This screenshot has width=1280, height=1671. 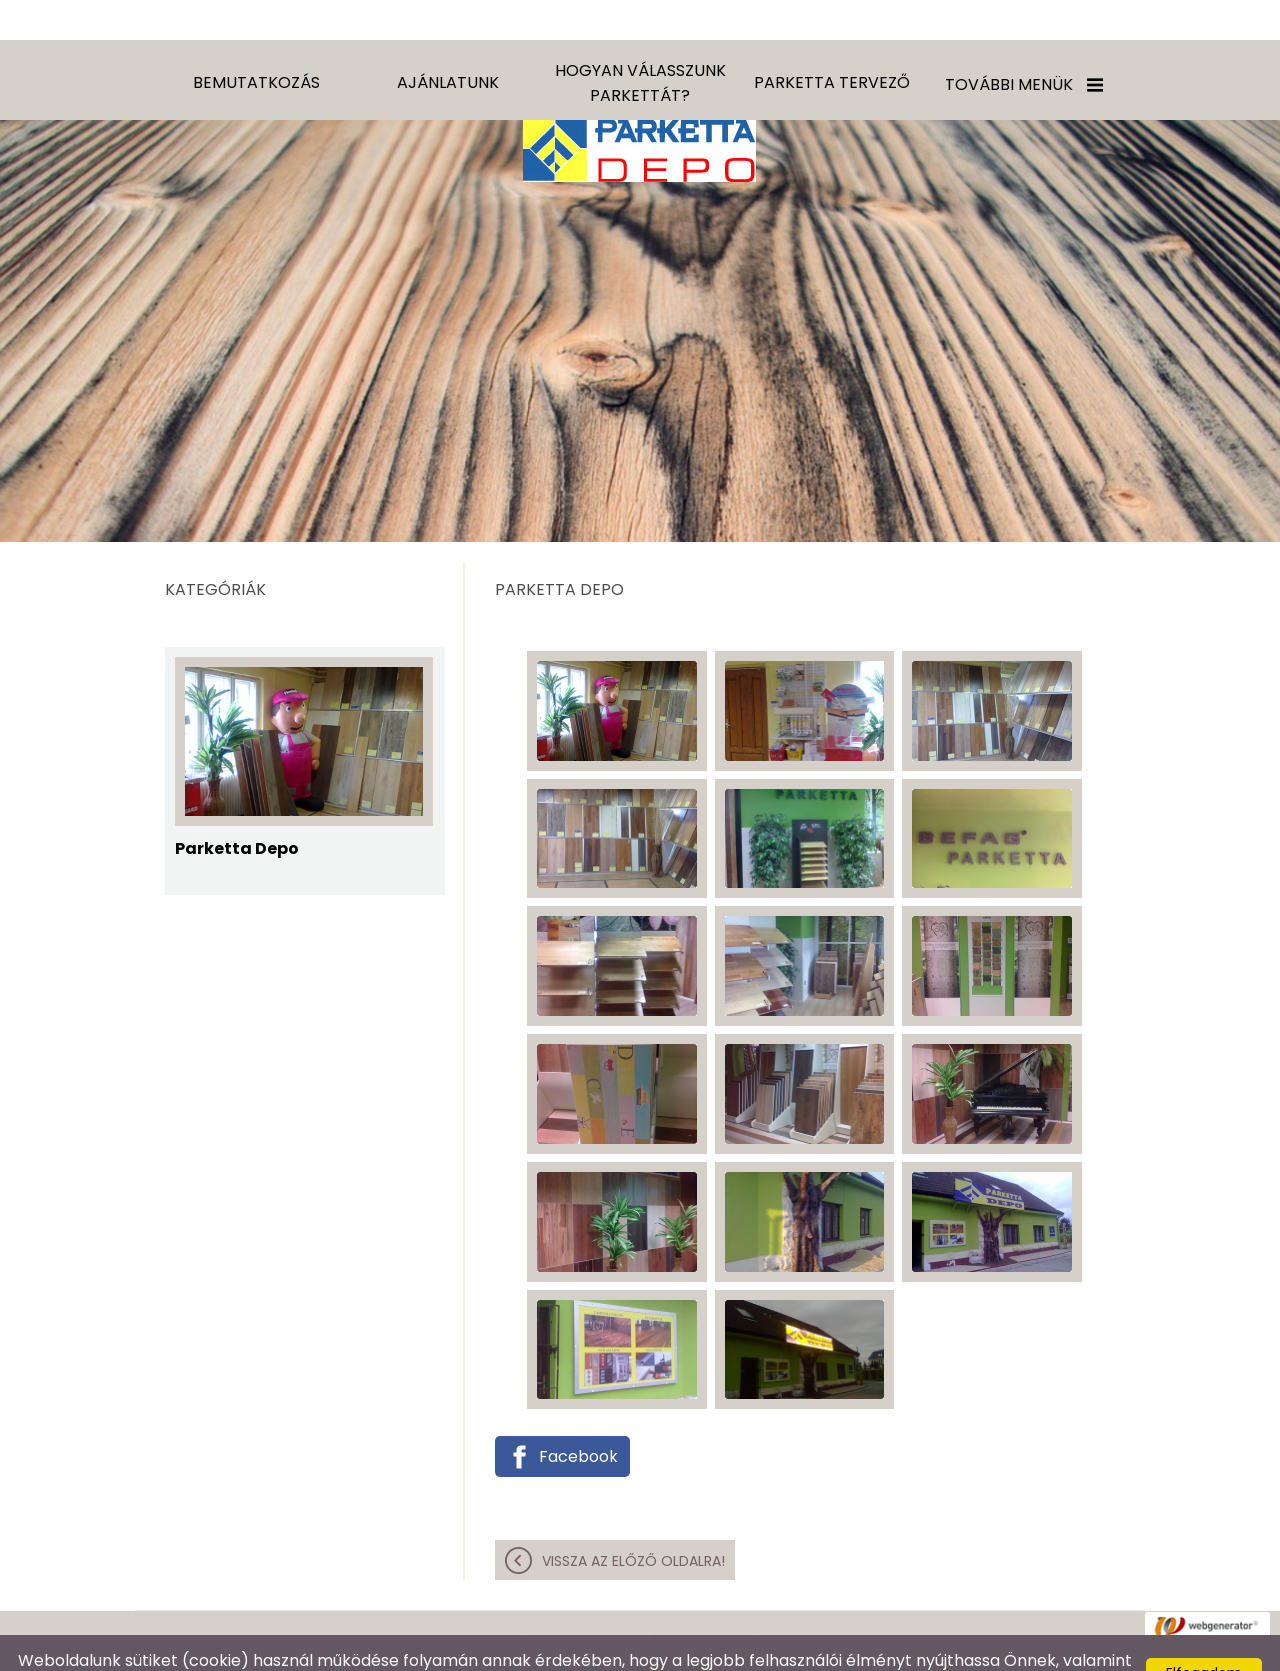 I want to click on Parketta Depo, so click(x=237, y=809).